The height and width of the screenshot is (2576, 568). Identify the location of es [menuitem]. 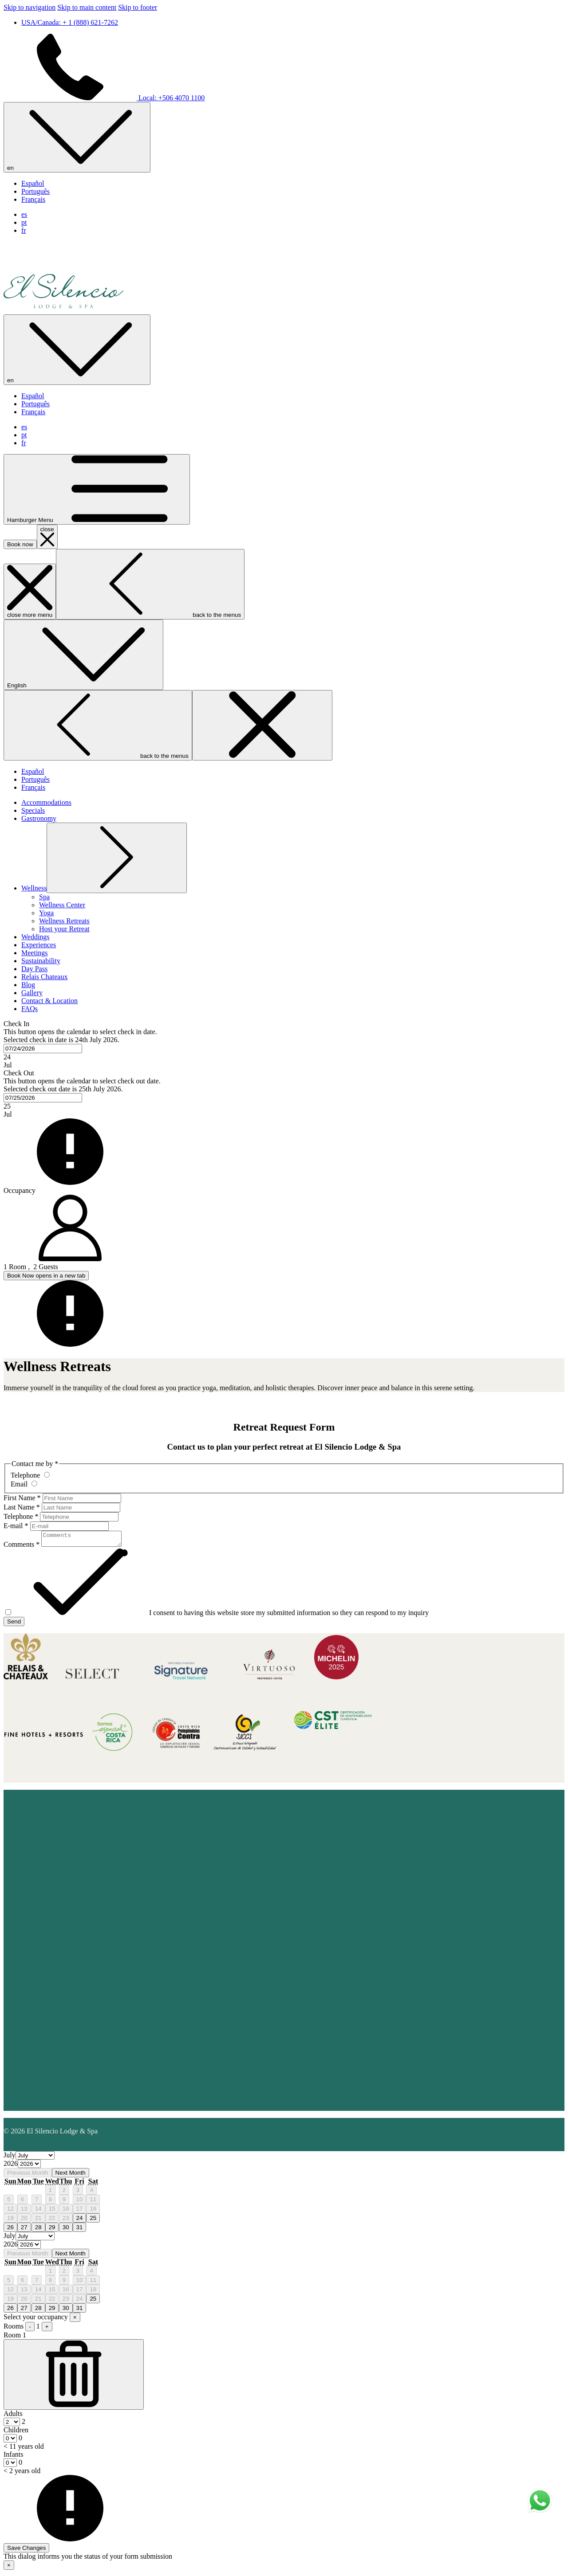
(24, 214).